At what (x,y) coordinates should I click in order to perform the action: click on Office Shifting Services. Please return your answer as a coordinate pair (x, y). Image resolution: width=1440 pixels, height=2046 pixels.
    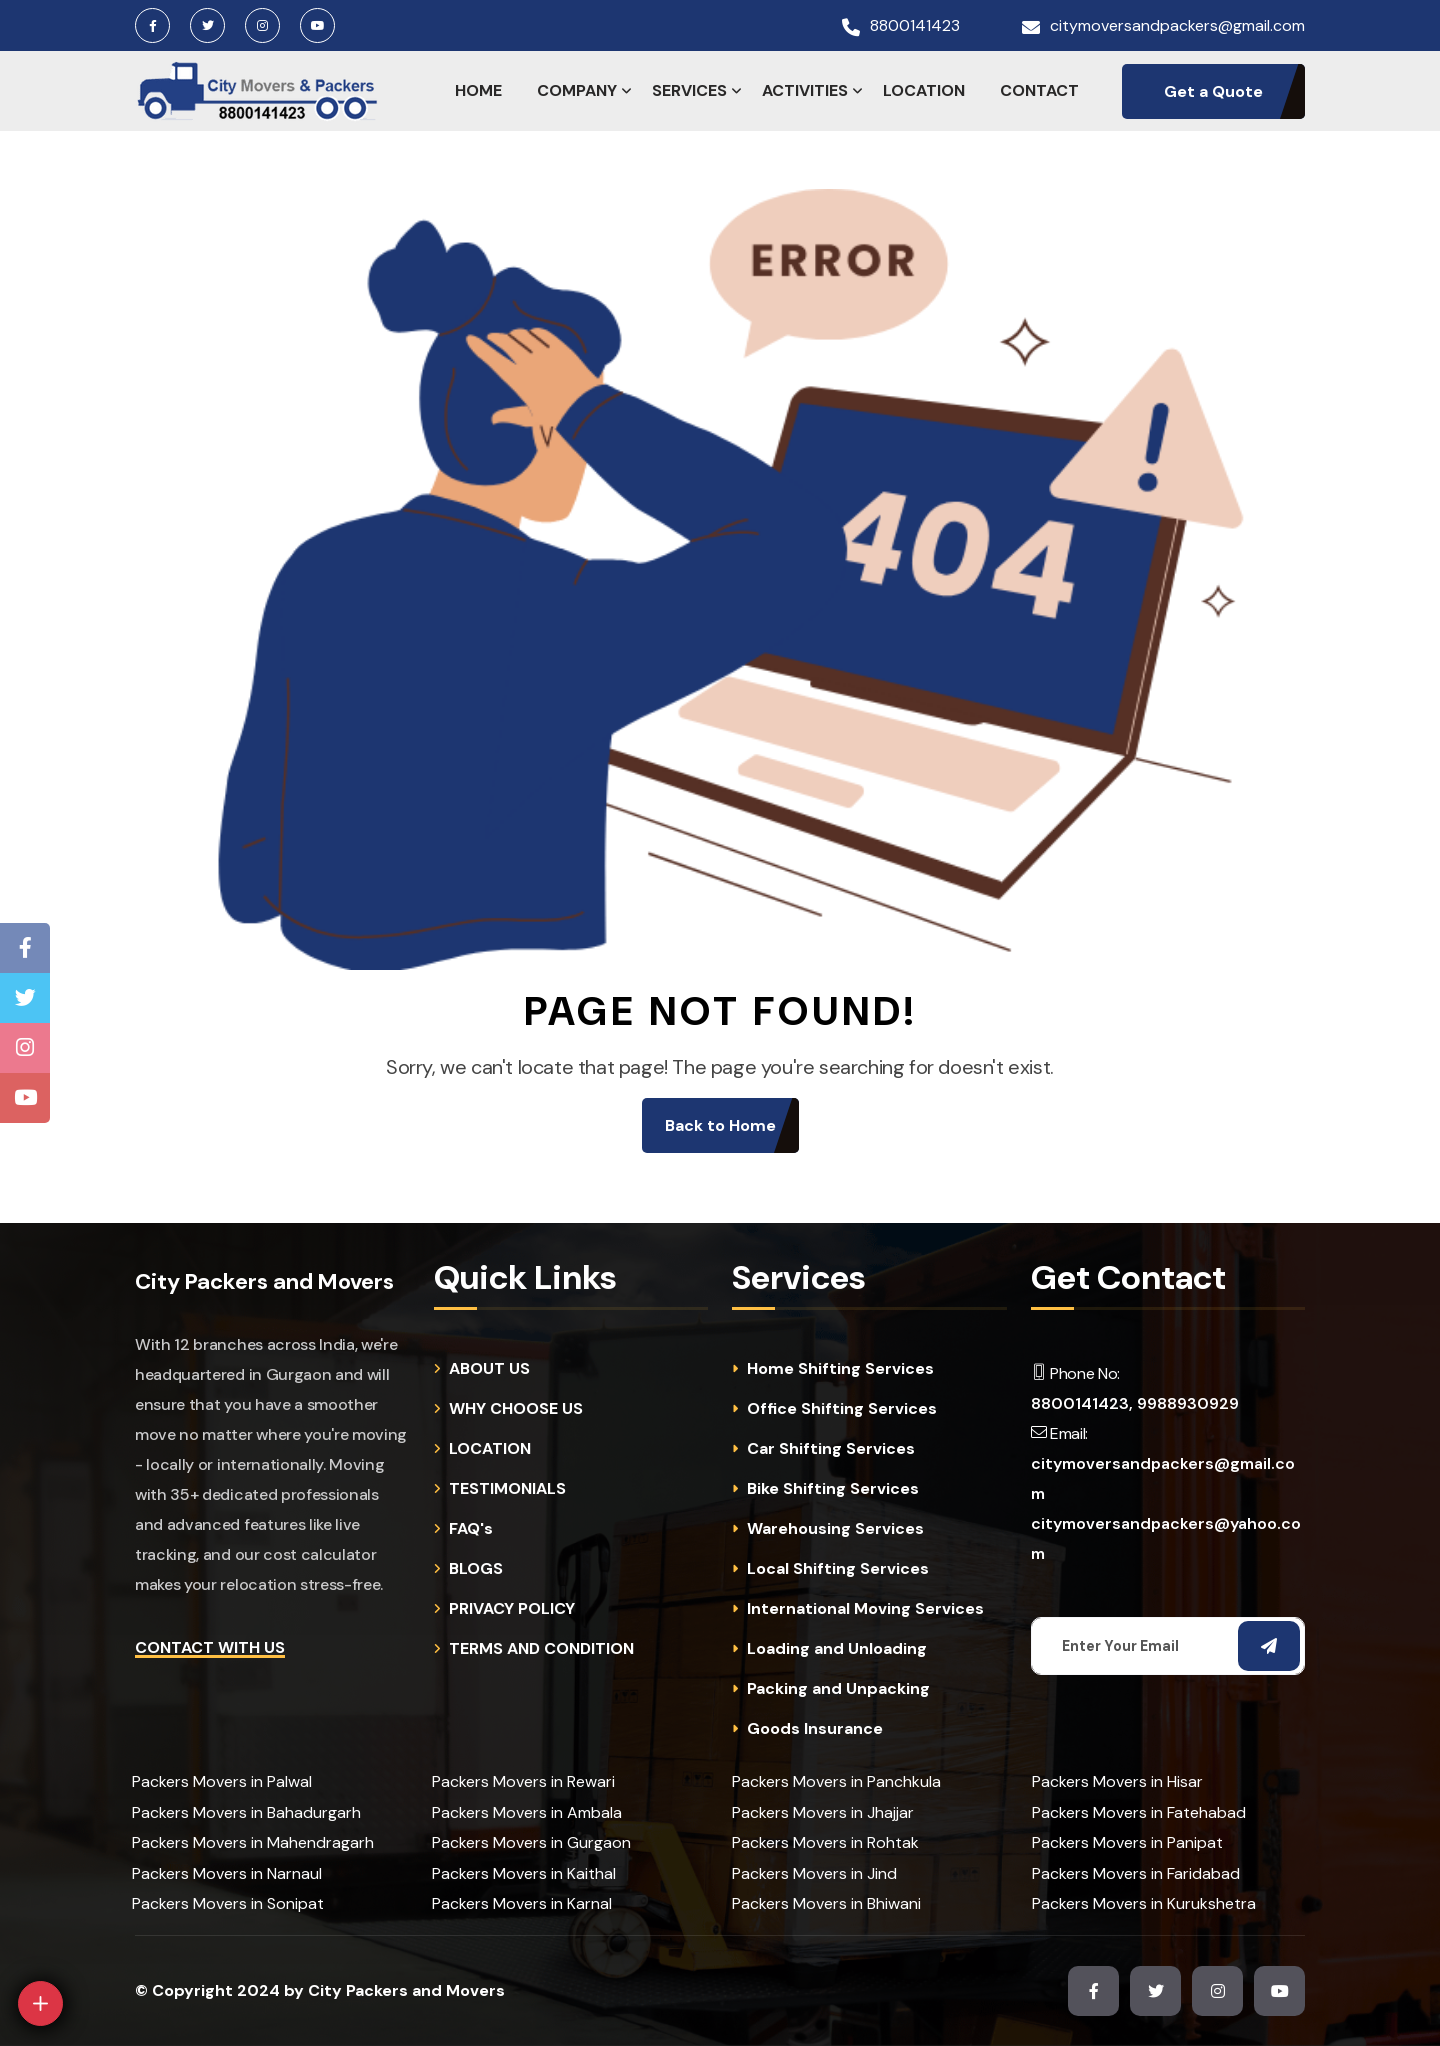
    Looking at the image, I should click on (842, 1409).